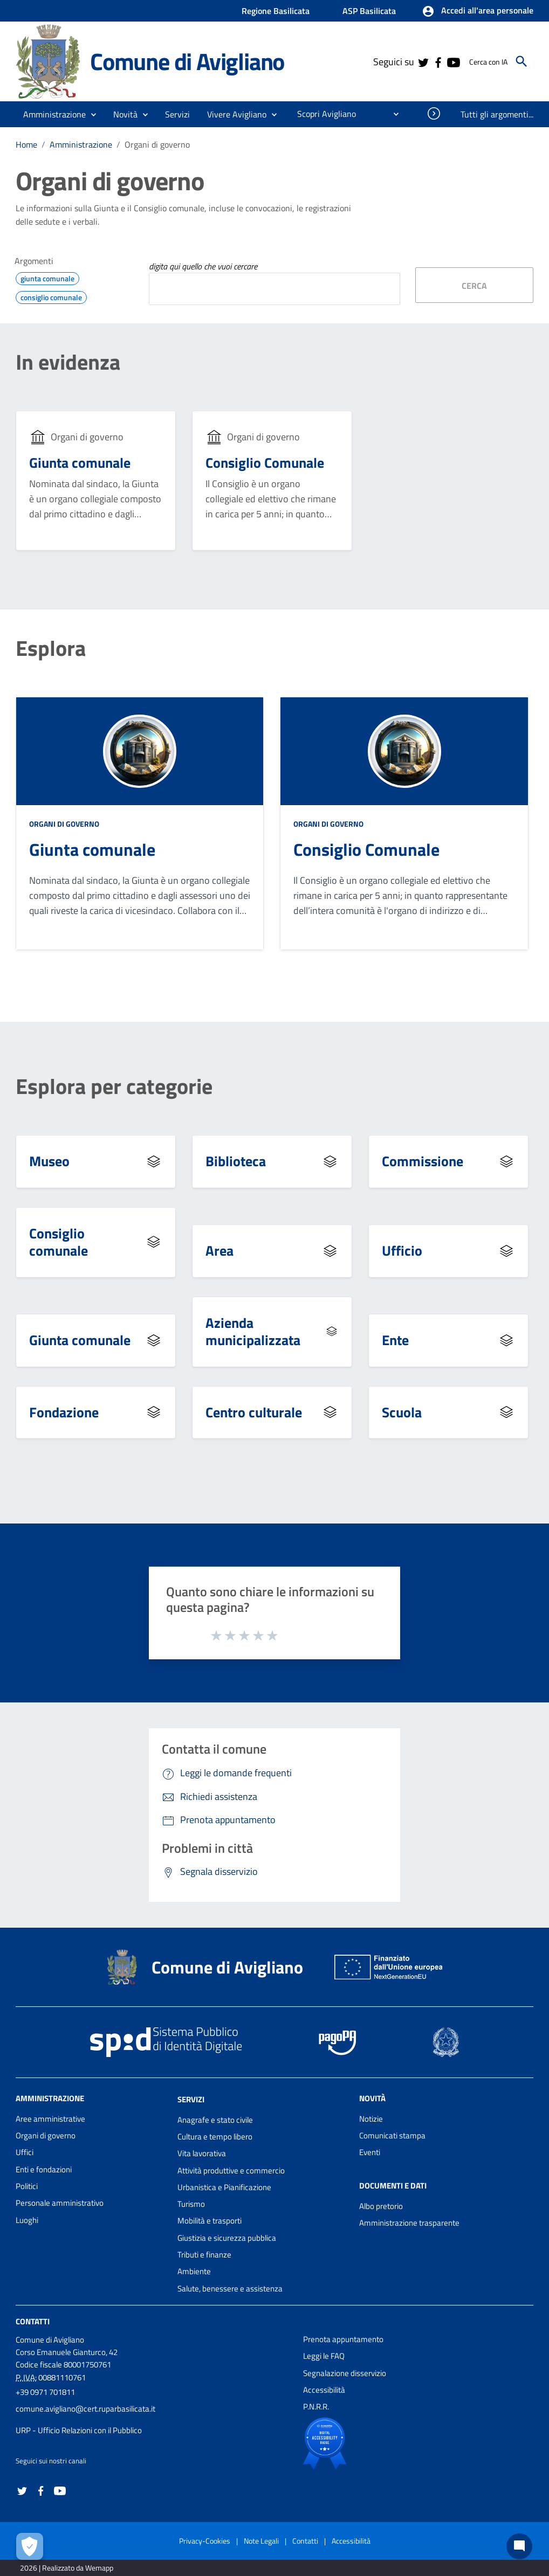  I want to click on Giunta comunale, so click(80, 462).